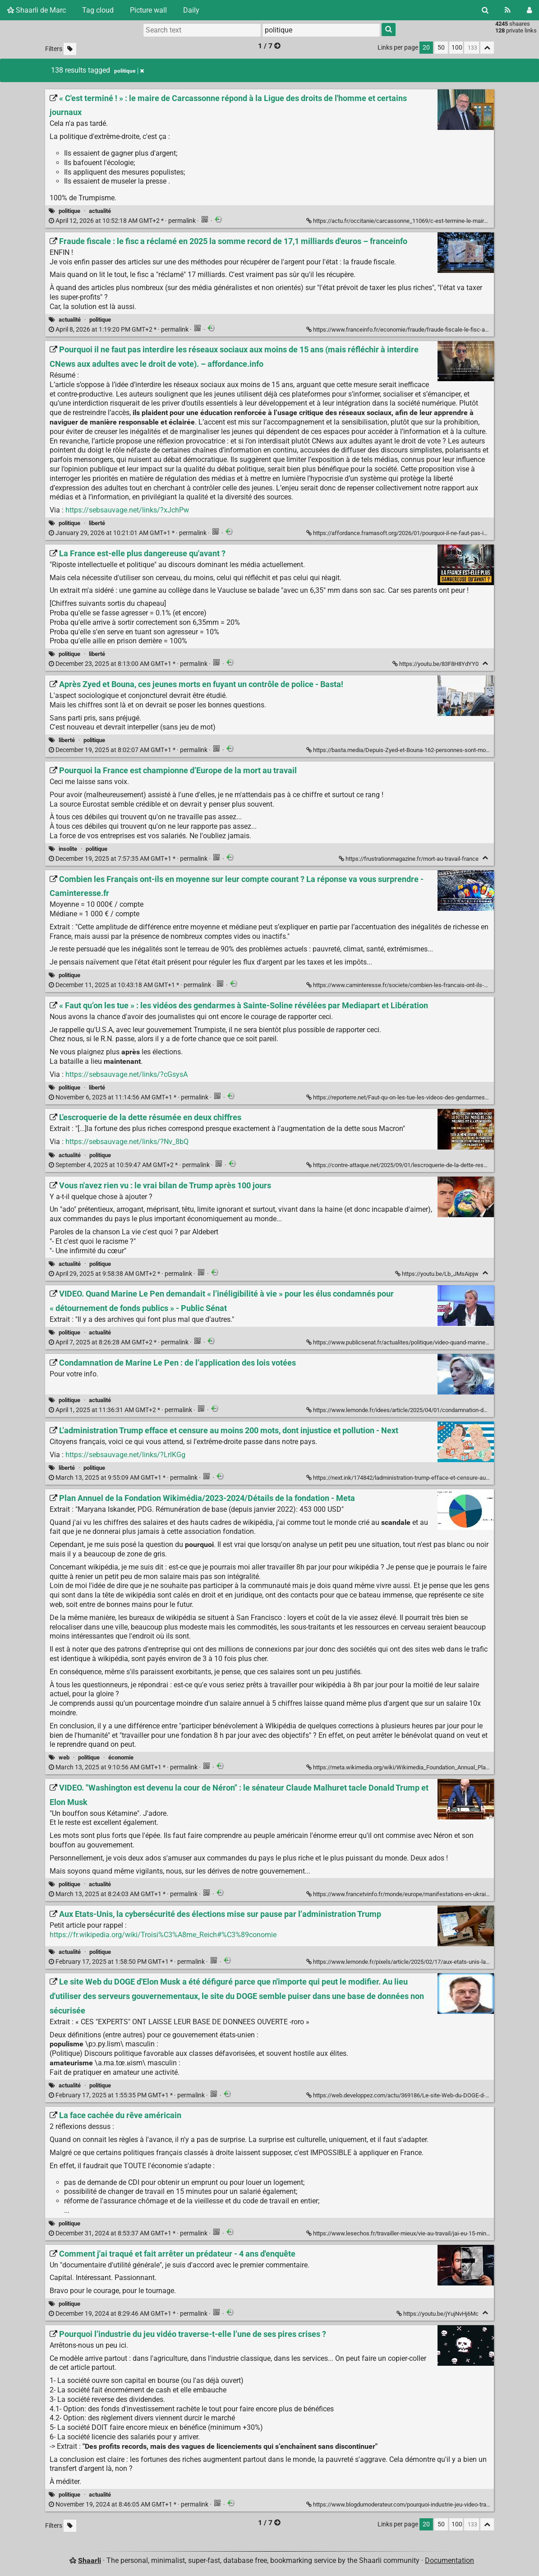  I want to click on politique, so click(69, 211).